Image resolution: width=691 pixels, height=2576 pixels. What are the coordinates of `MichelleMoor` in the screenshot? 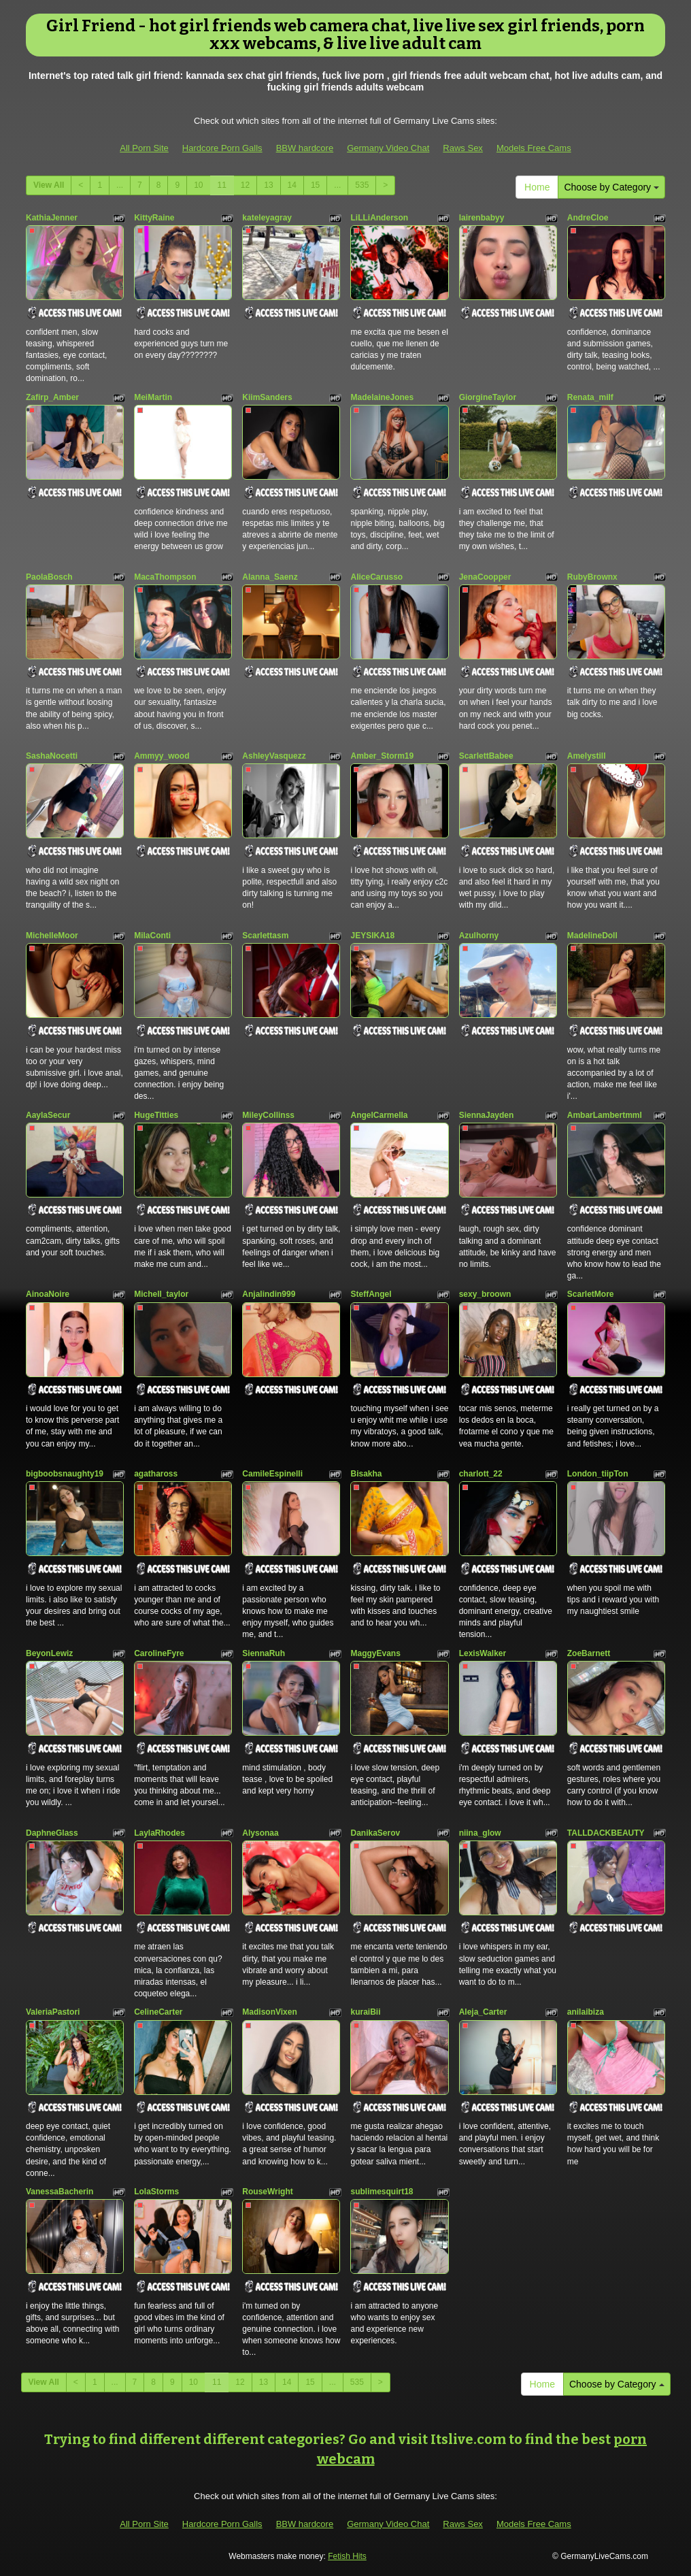 It's located at (52, 935).